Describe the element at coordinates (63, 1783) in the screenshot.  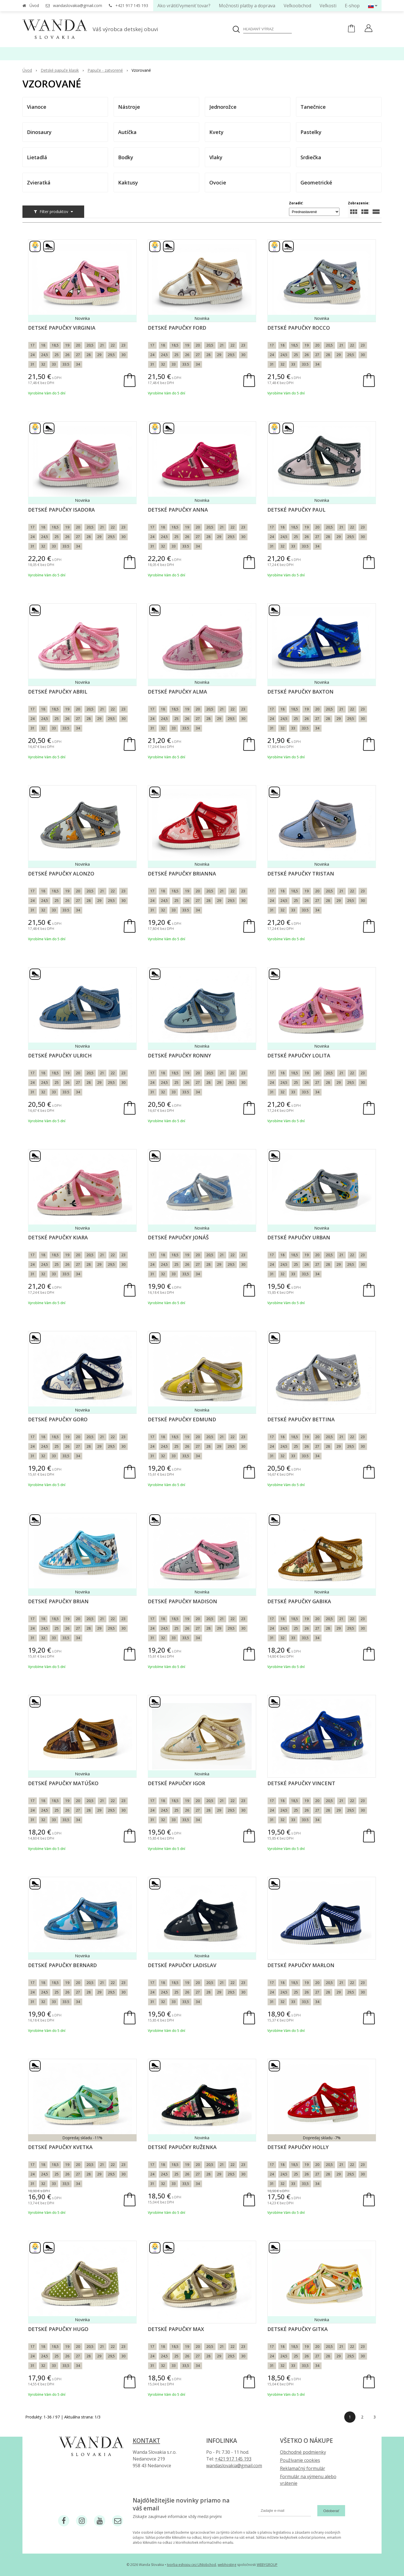
I see `Detské papučky Matúško` at that location.